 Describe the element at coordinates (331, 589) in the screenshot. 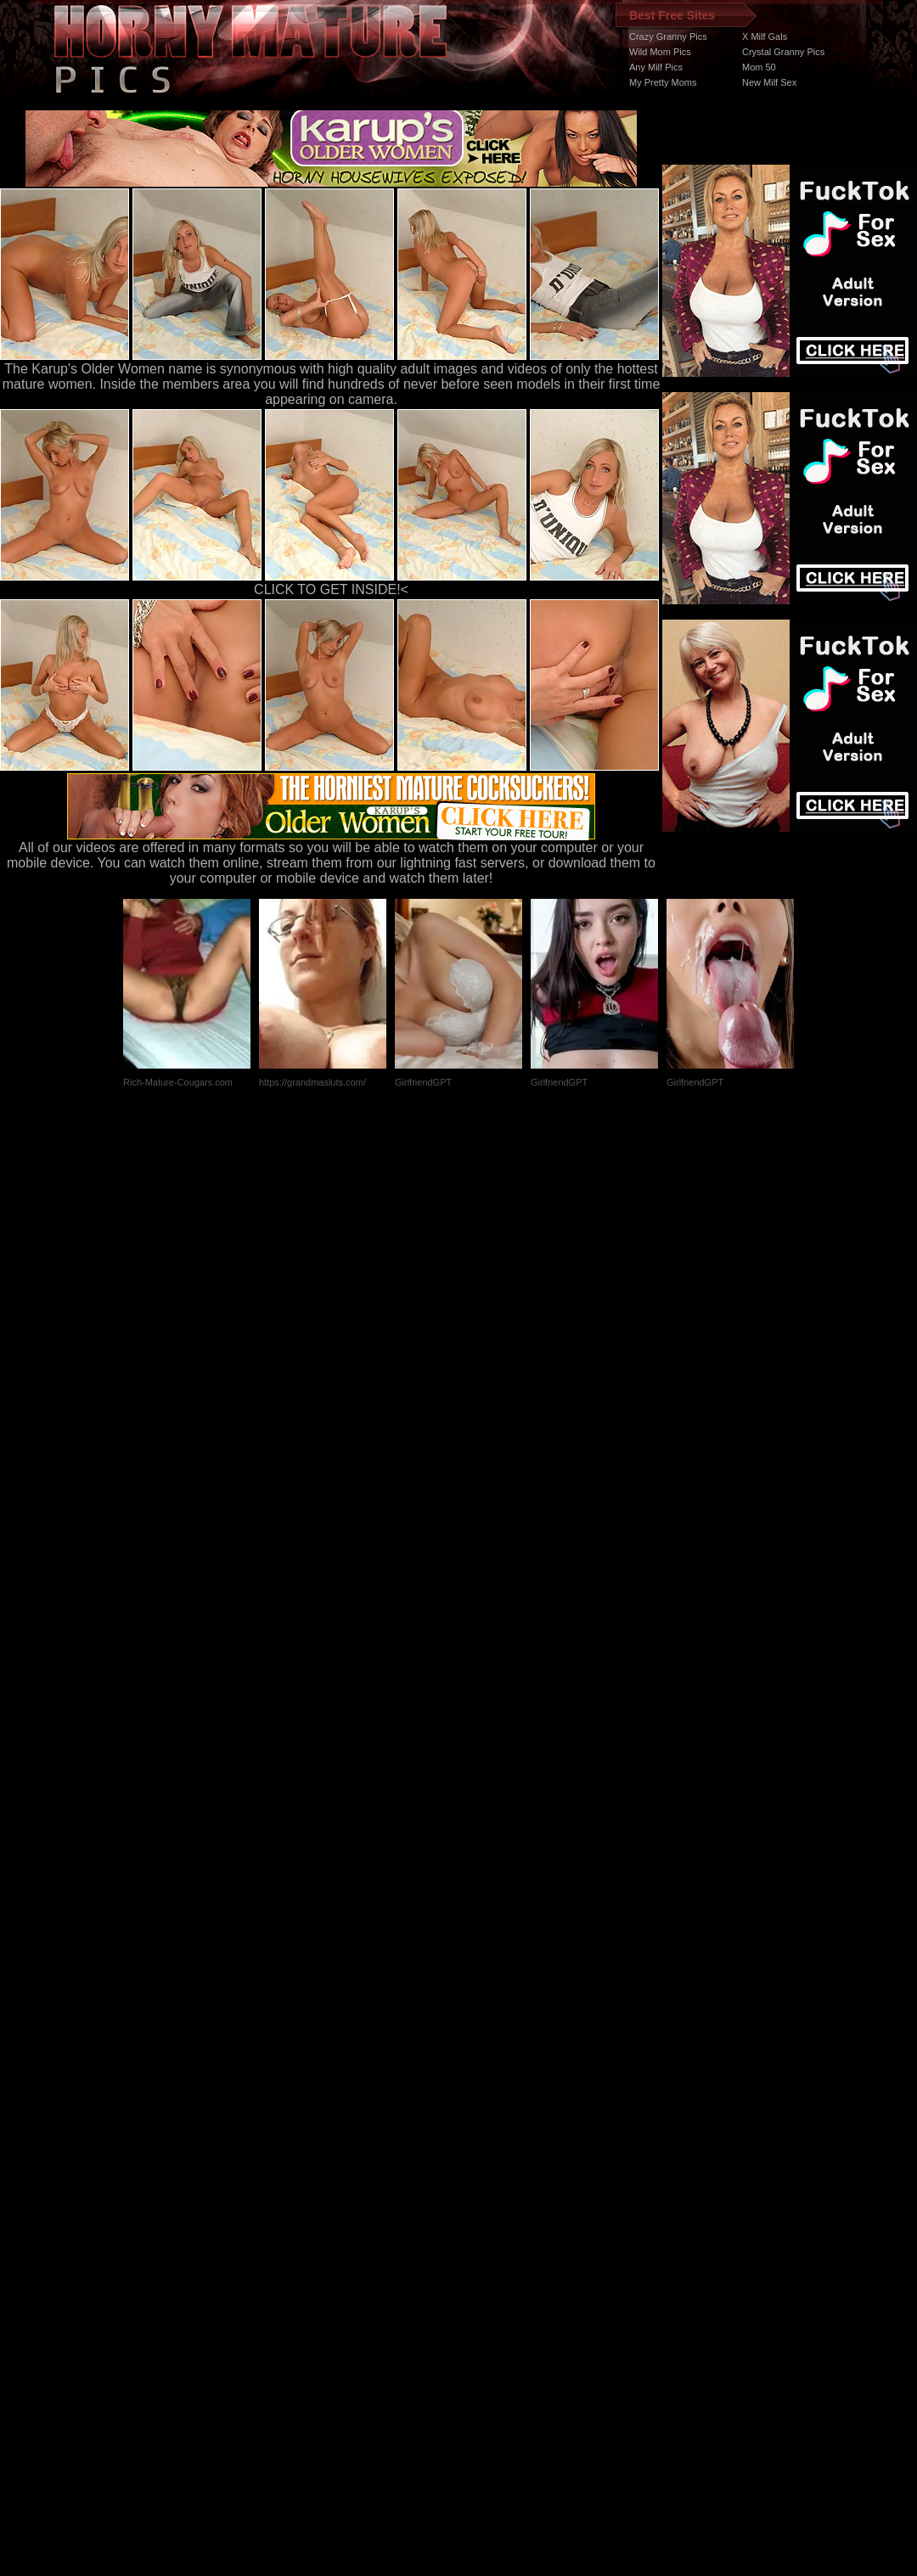

I see `CLICK TO GET INSIDE!<` at that location.